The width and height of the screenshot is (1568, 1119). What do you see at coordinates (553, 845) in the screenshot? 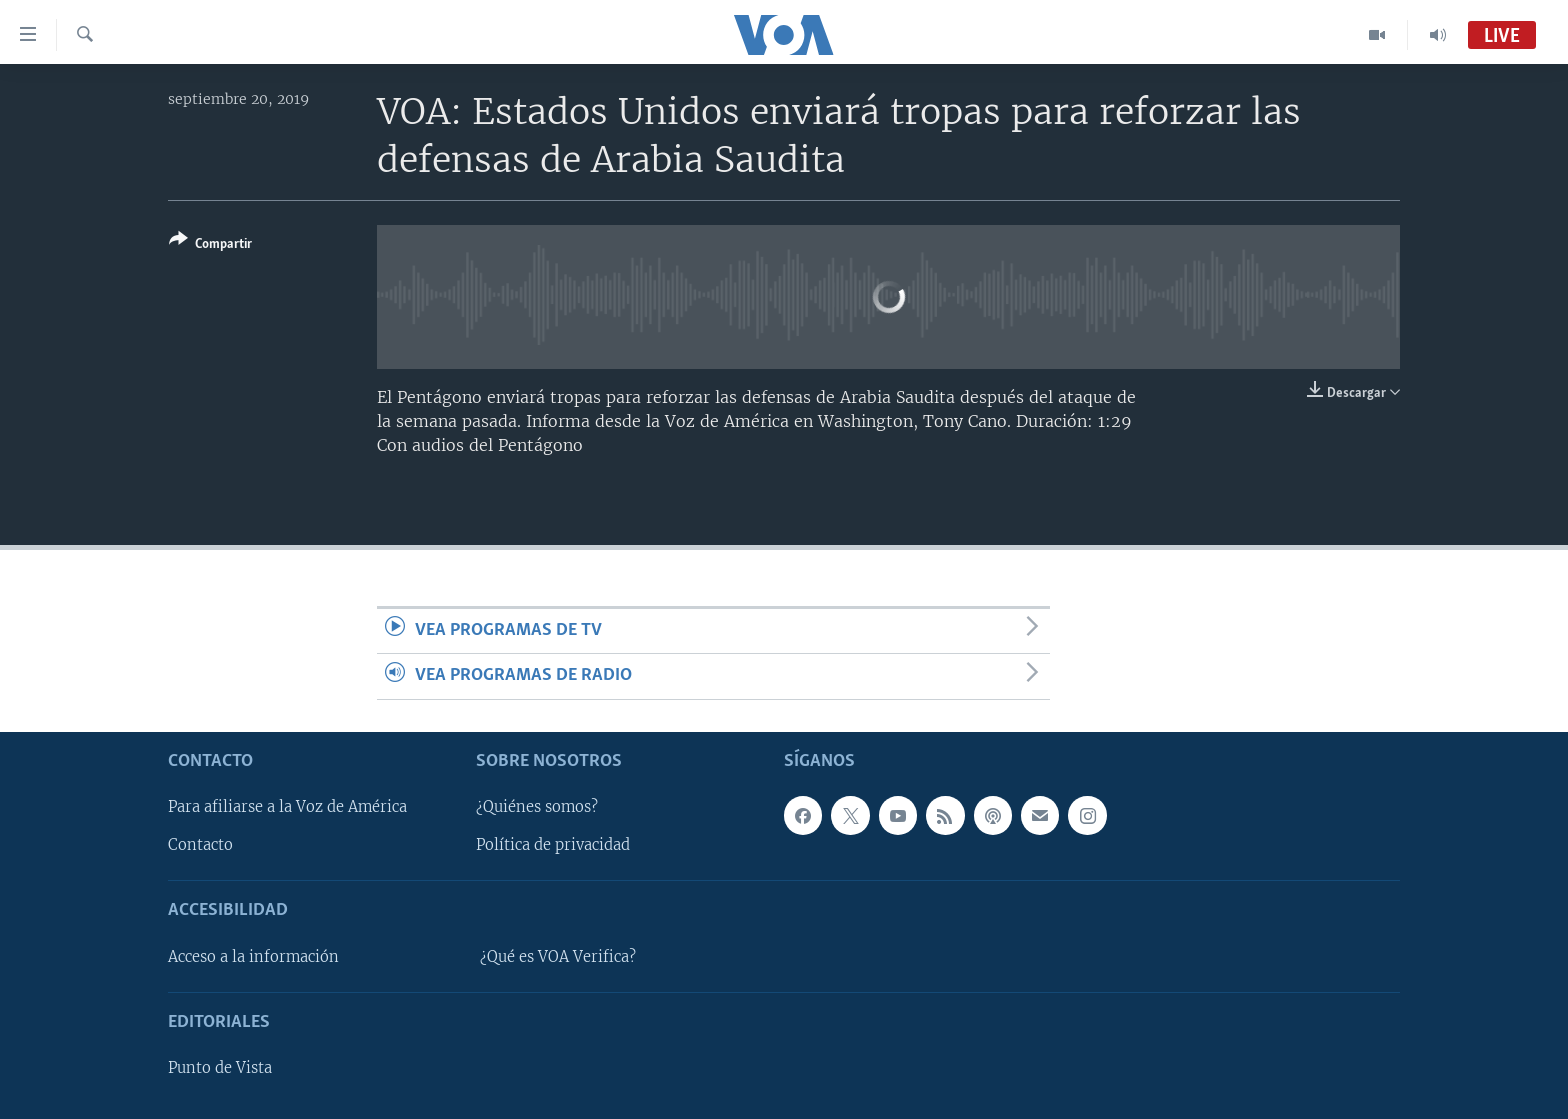
I see `Política de privacidad` at bounding box center [553, 845].